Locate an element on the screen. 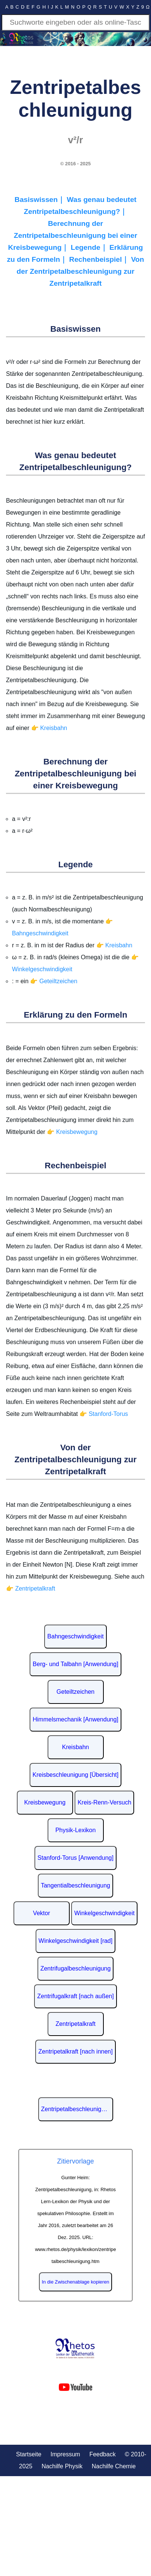 Image resolution: width=151 pixels, height=2576 pixels. Kreisbeschleunigung [Übersicht] is located at coordinates (75, 1775).